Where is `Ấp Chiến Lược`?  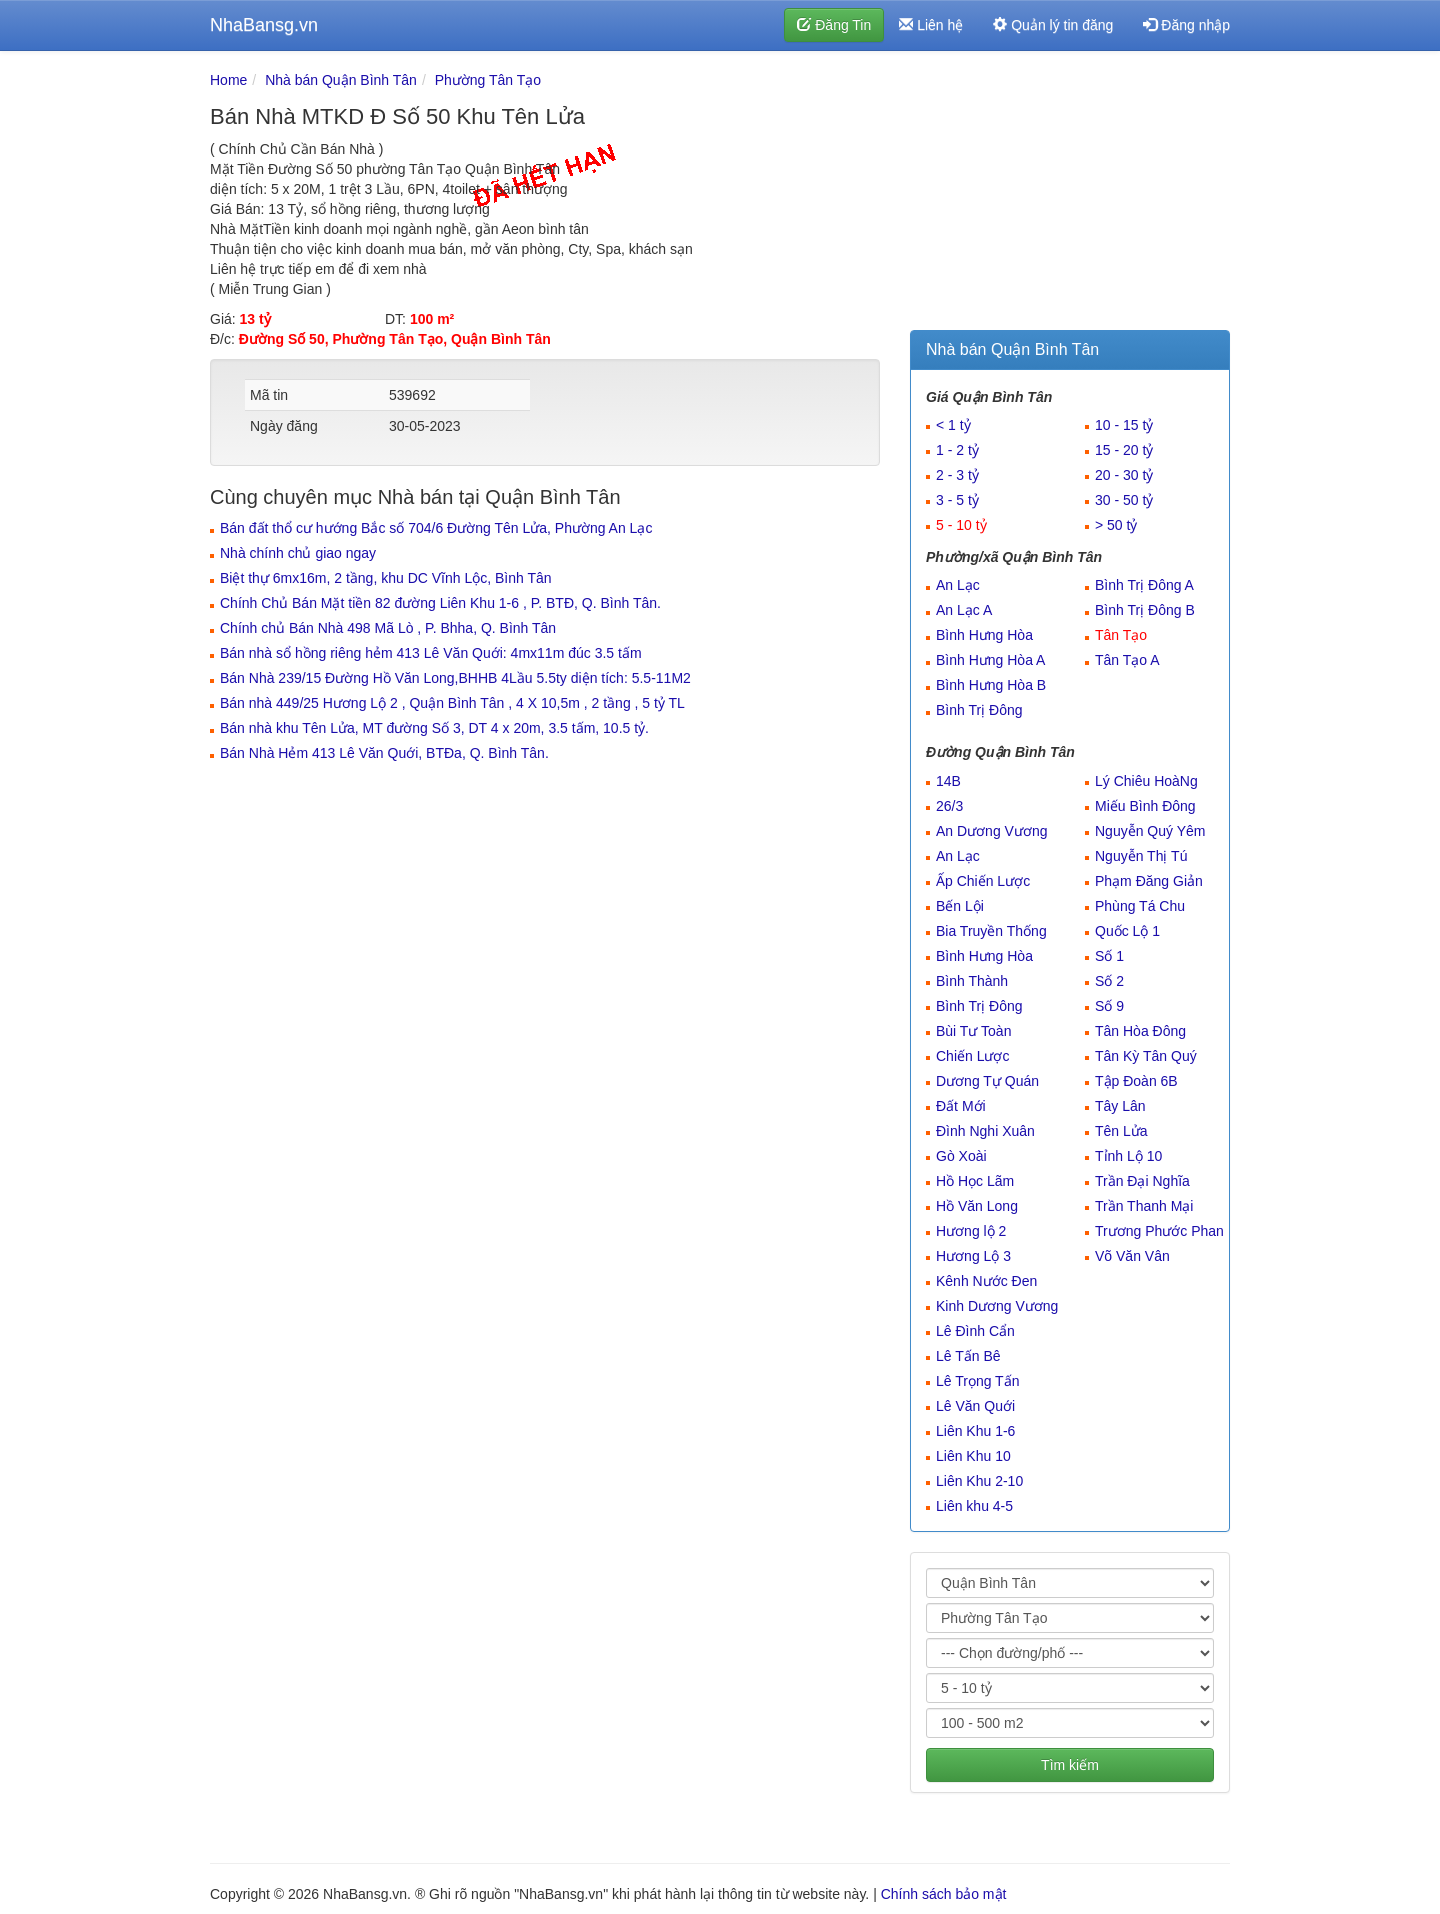
Ấp Chiến Lược is located at coordinates (983, 881).